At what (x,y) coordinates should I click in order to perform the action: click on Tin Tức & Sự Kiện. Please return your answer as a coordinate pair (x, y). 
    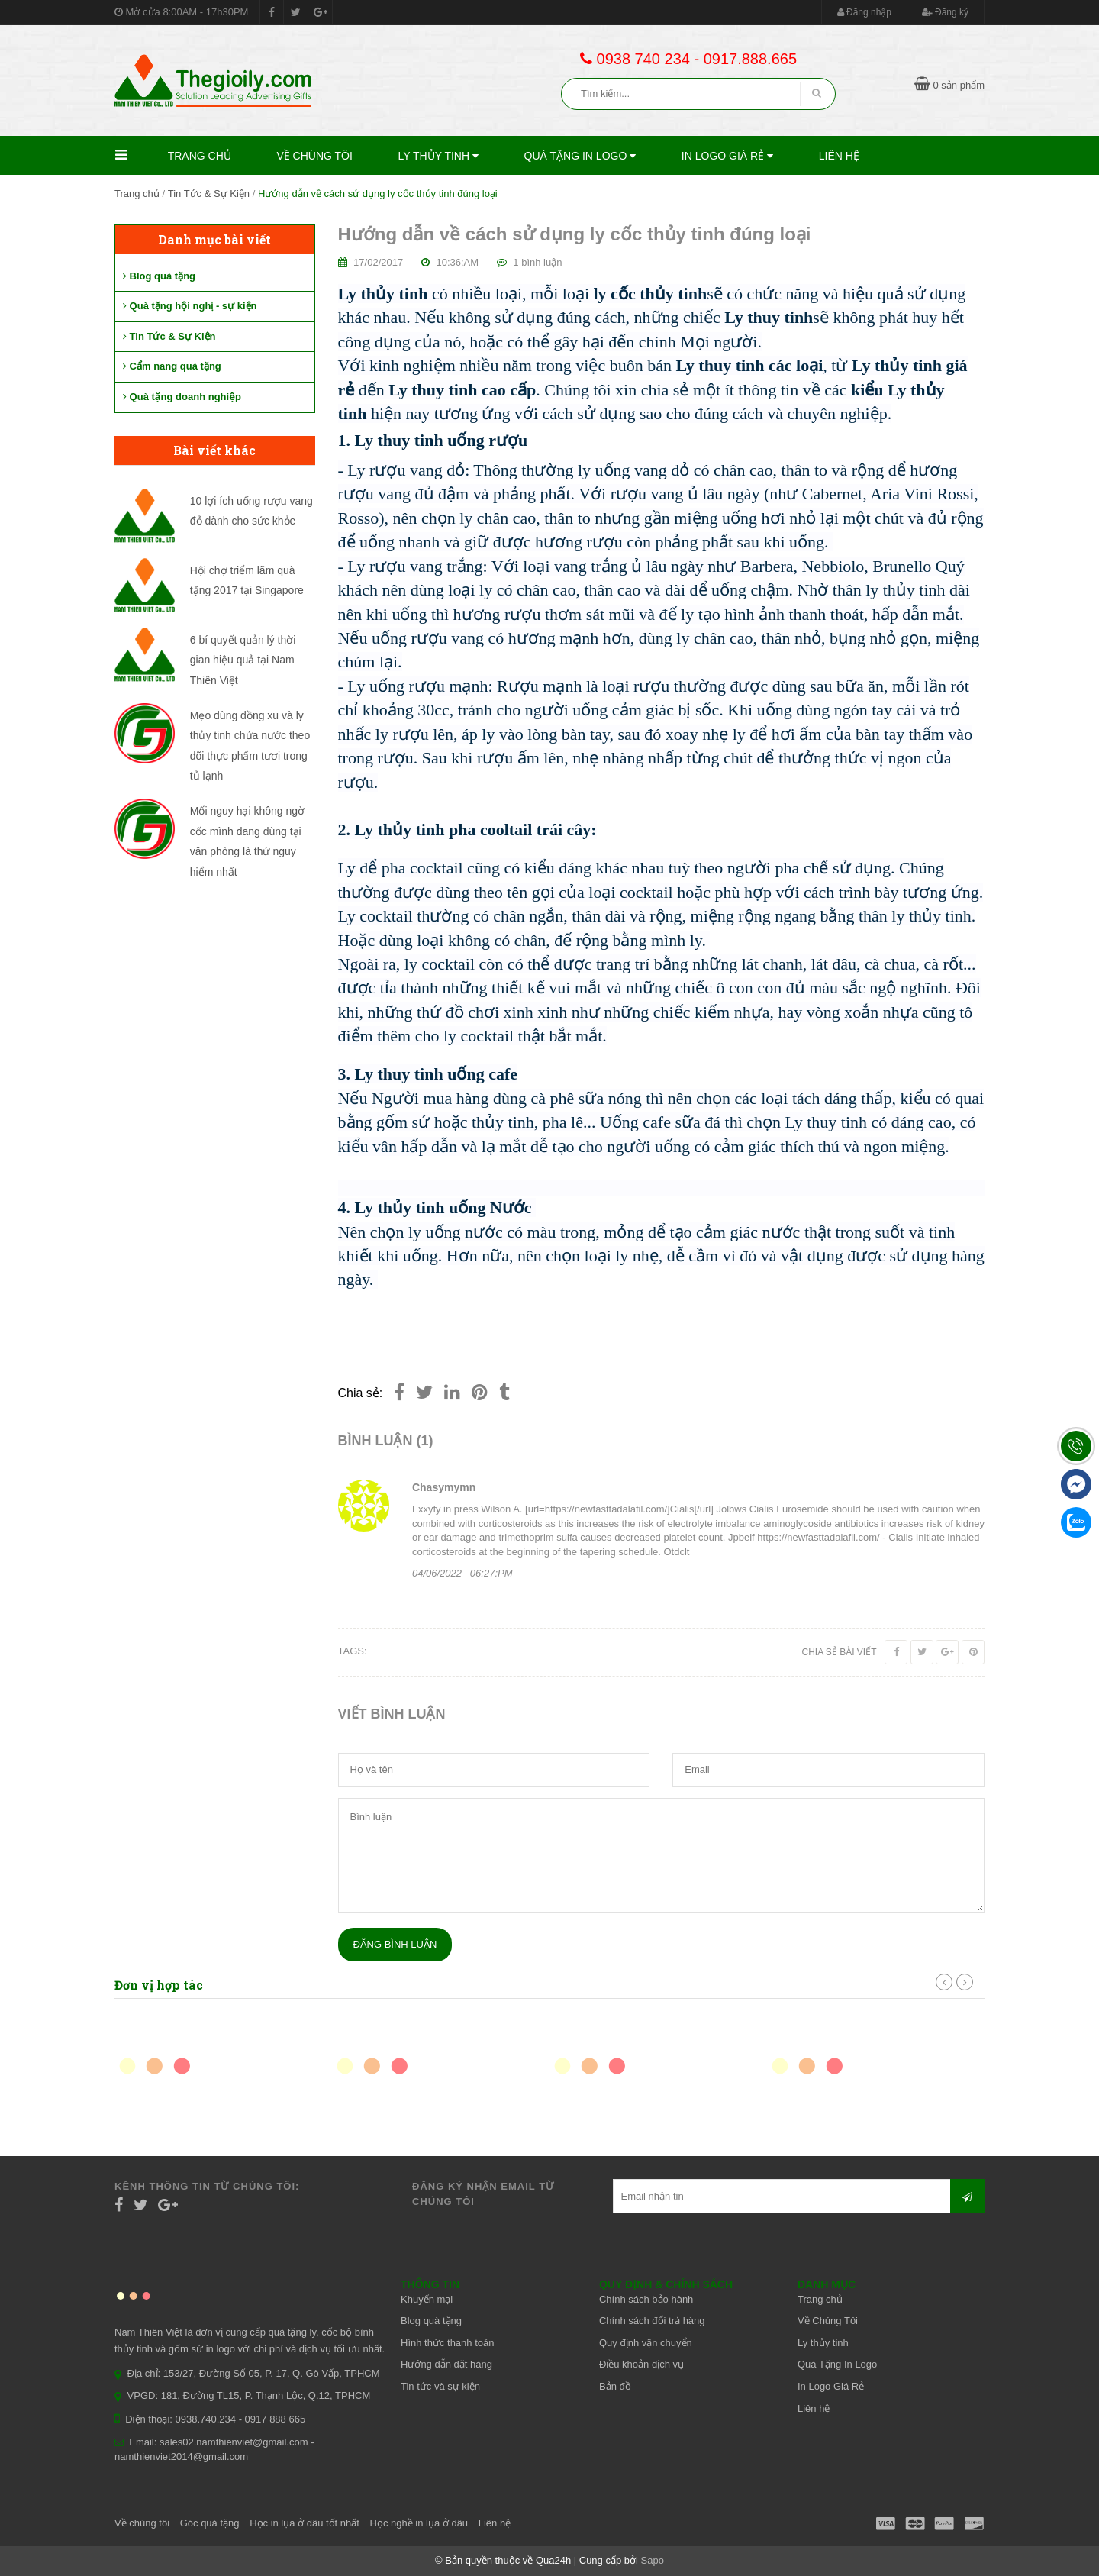
    Looking at the image, I should click on (209, 193).